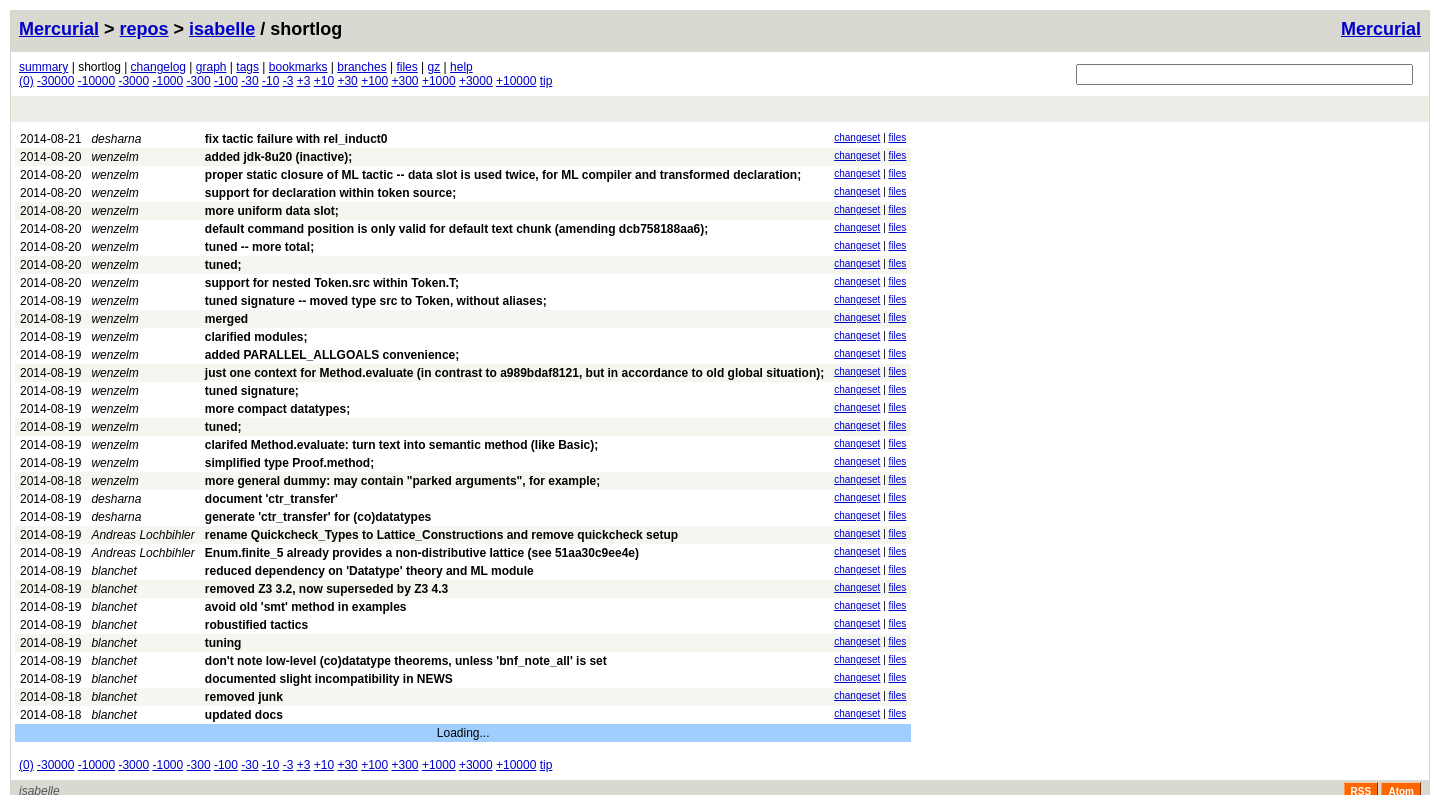  Describe the element at coordinates (222, 29) in the screenshot. I see `isabelle` at that location.